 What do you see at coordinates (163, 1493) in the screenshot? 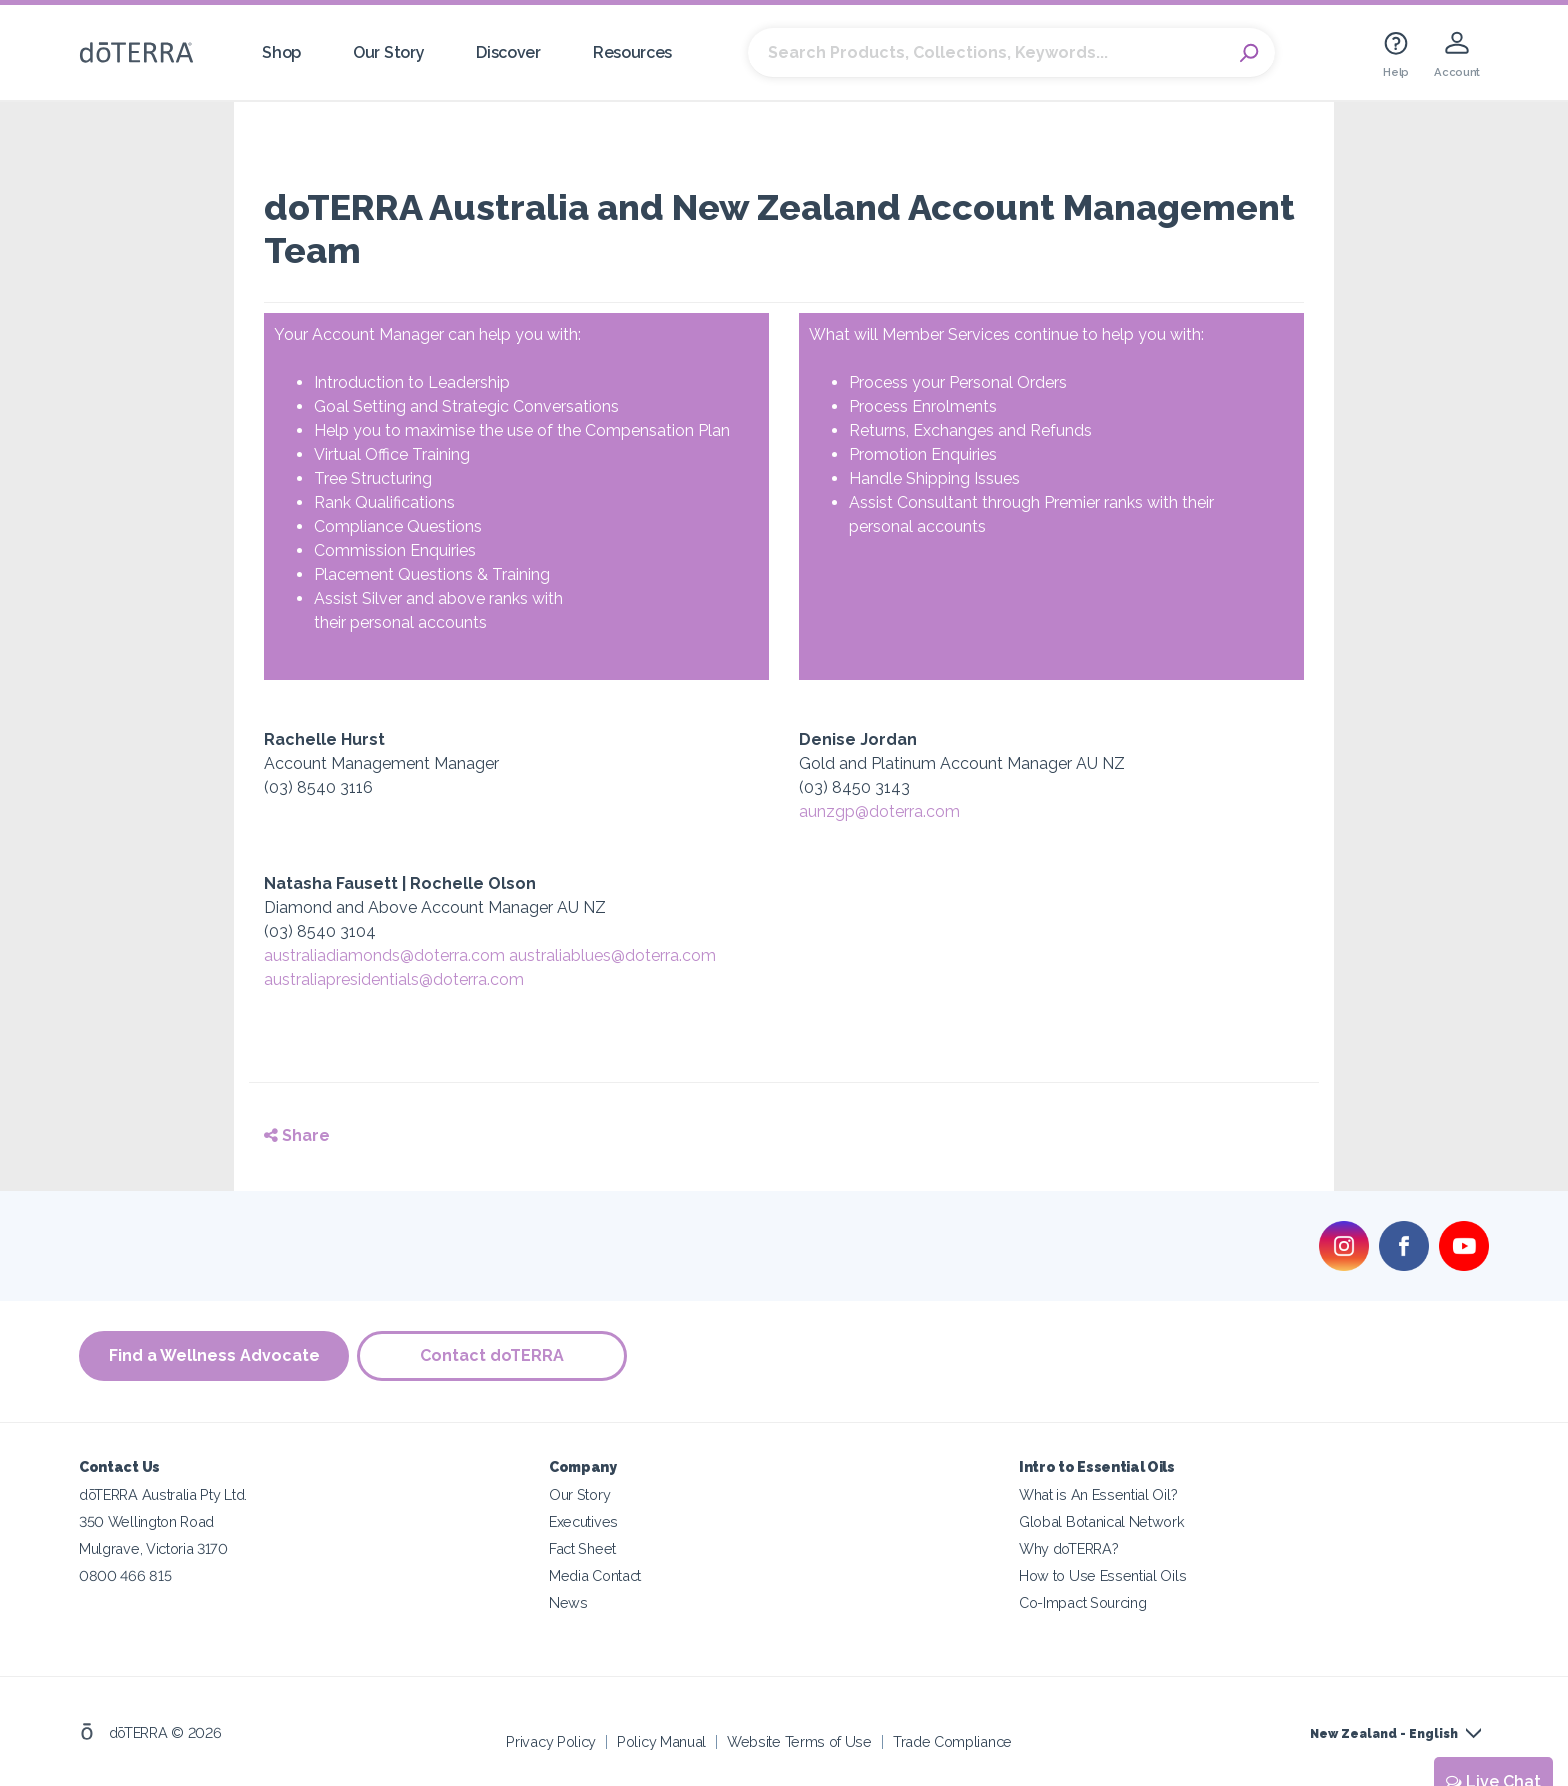
I see `dōTERRA Australia Pty Ltd.` at bounding box center [163, 1493].